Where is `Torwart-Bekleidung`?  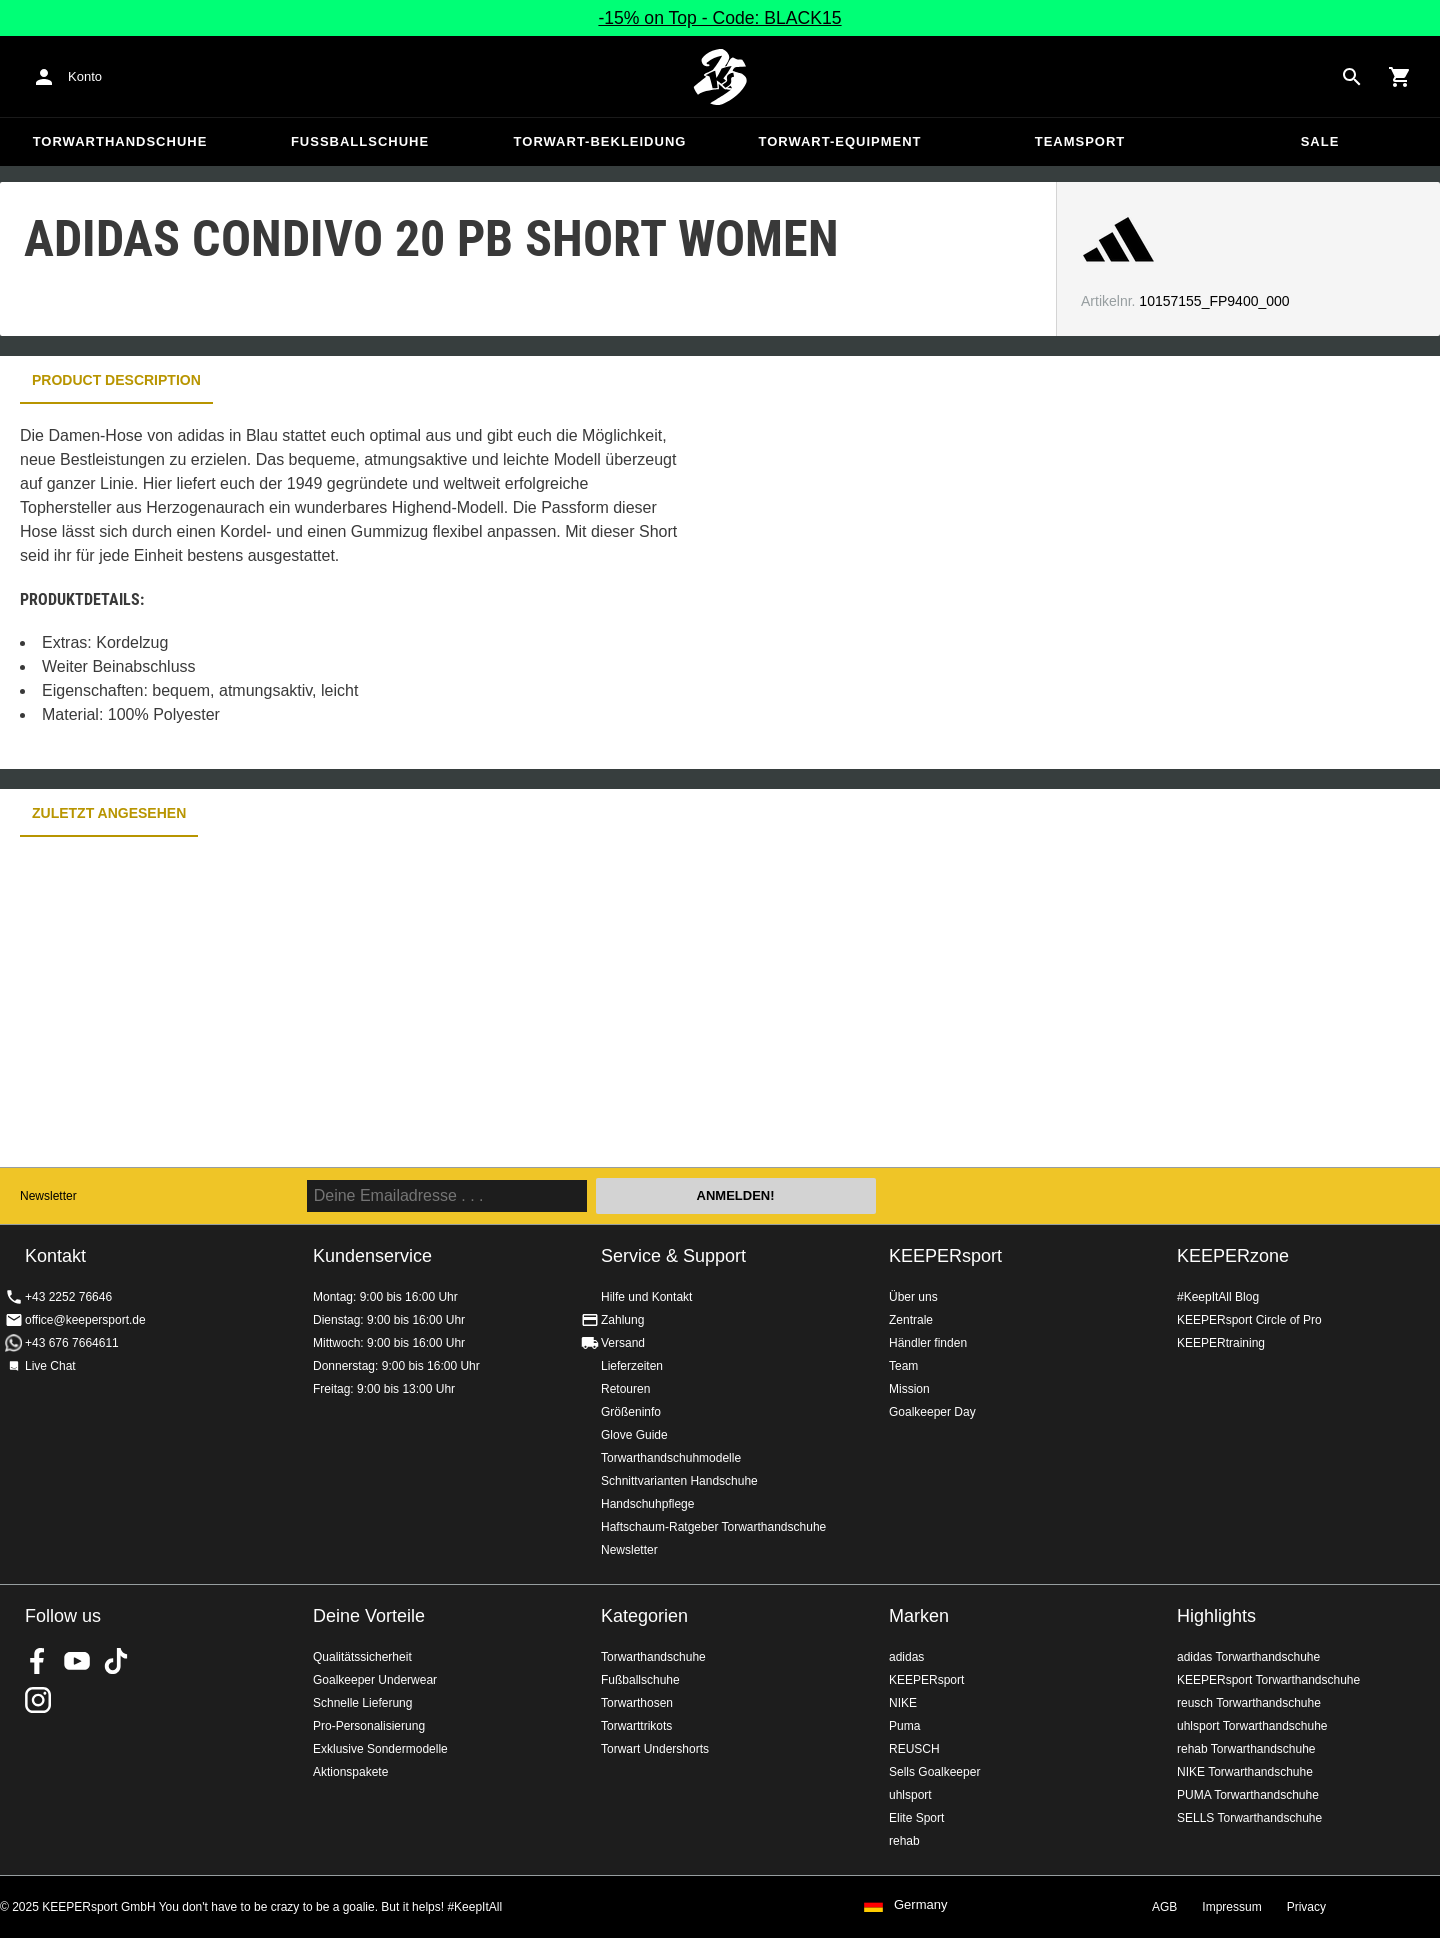 Torwart-Bekleidung is located at coordinates (600, 141).